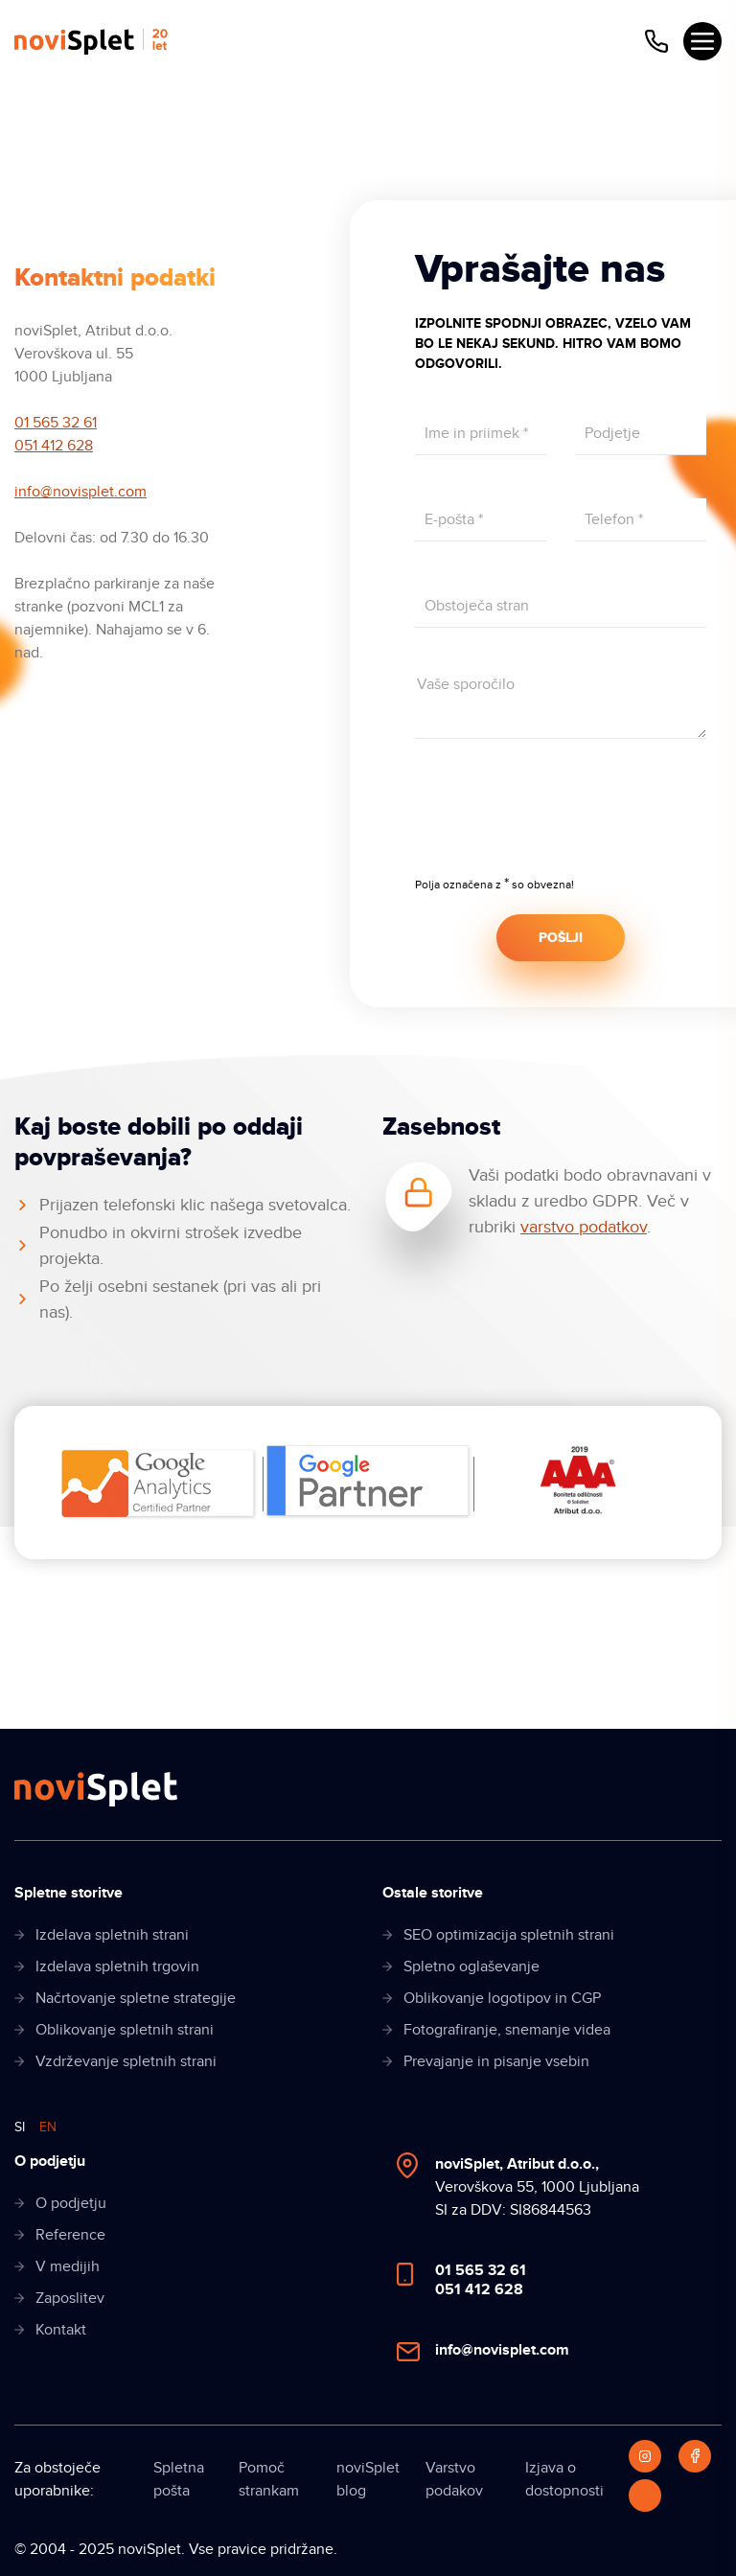 This screenshot has width=736, height=2576. Describe the element at coordinates (645, 2456) in the screenshot. I see `[Instagram]` at that location.